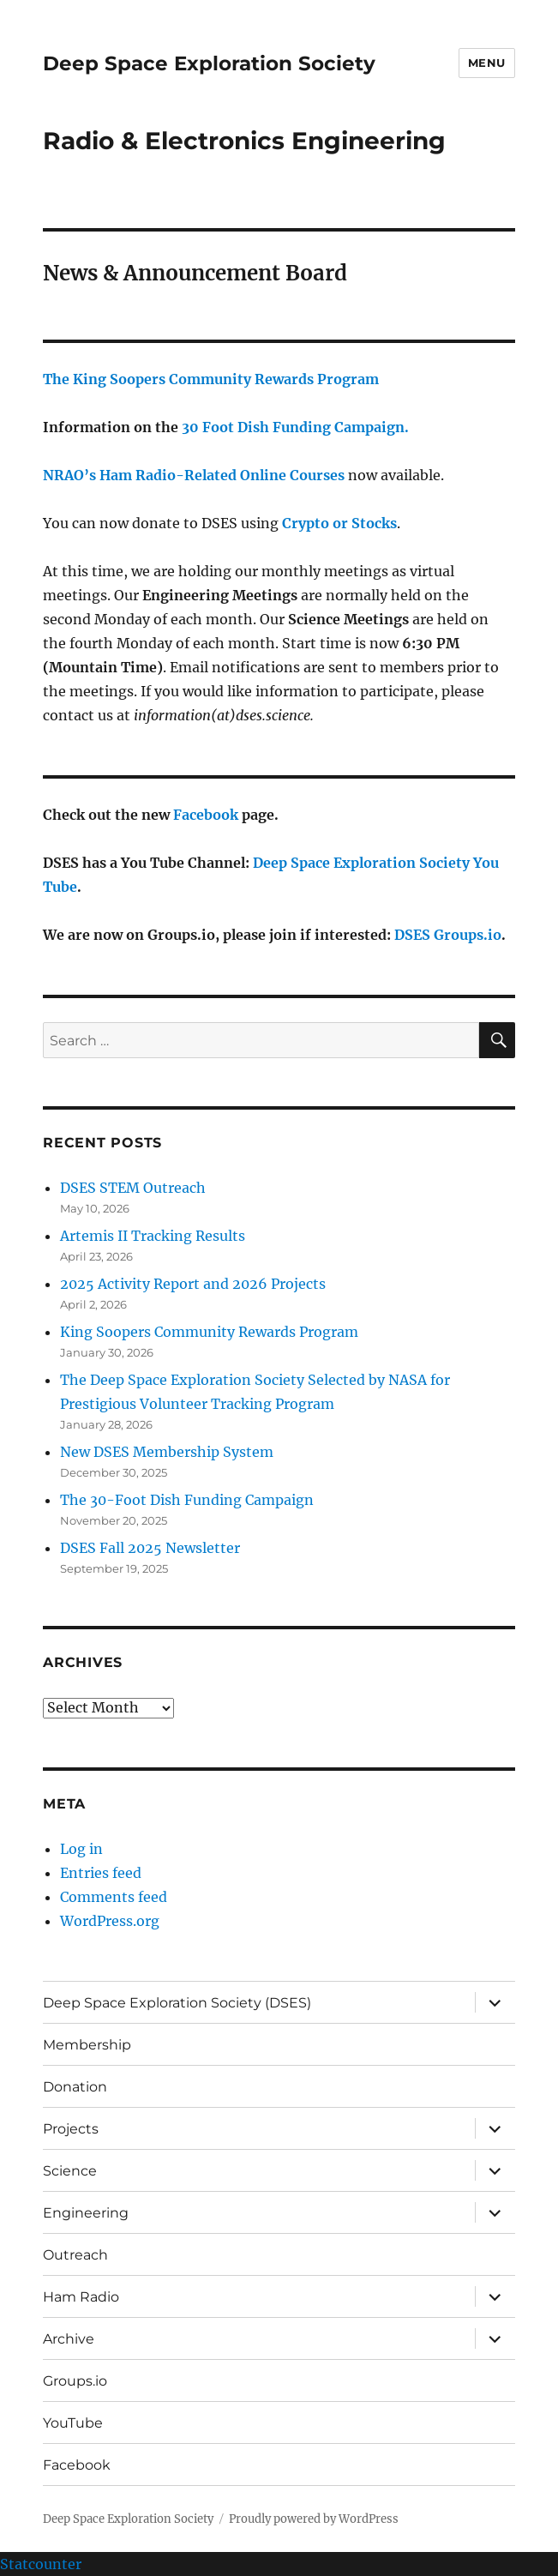  Describe the element at coordinates (209, 1331) in the screenshot. I see `King Soopers Community Rewards Program` at that location.